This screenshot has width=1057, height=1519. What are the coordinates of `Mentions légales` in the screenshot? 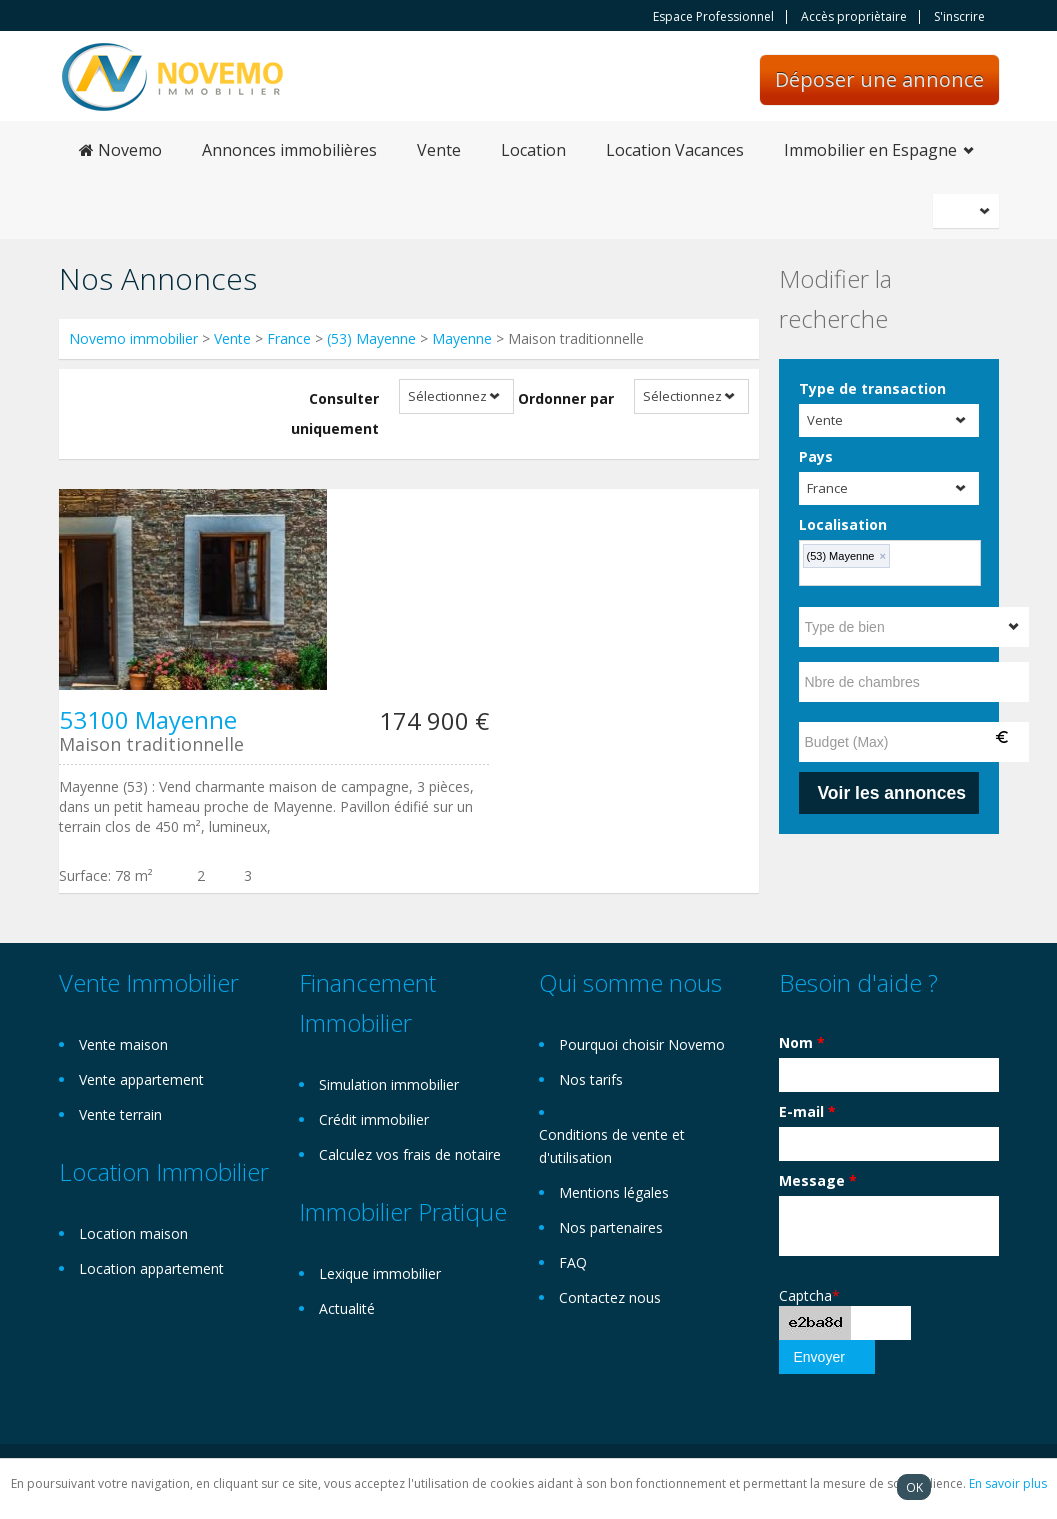 It's located at (614, 1192).